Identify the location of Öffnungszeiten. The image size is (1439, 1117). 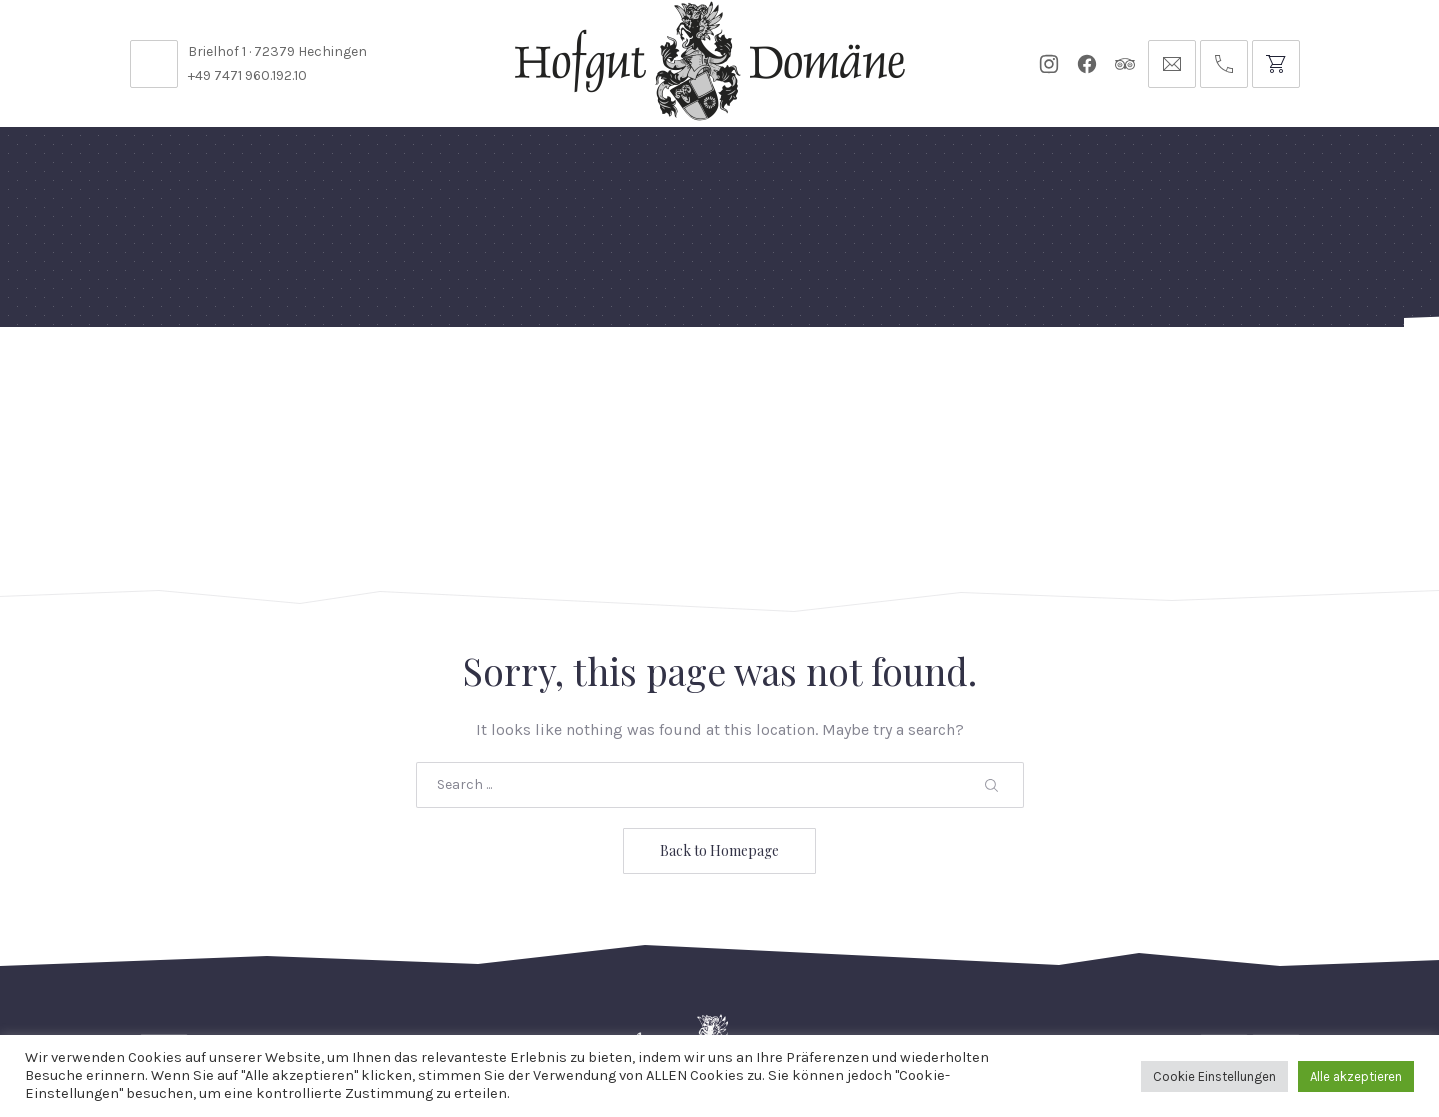
(549, 982).